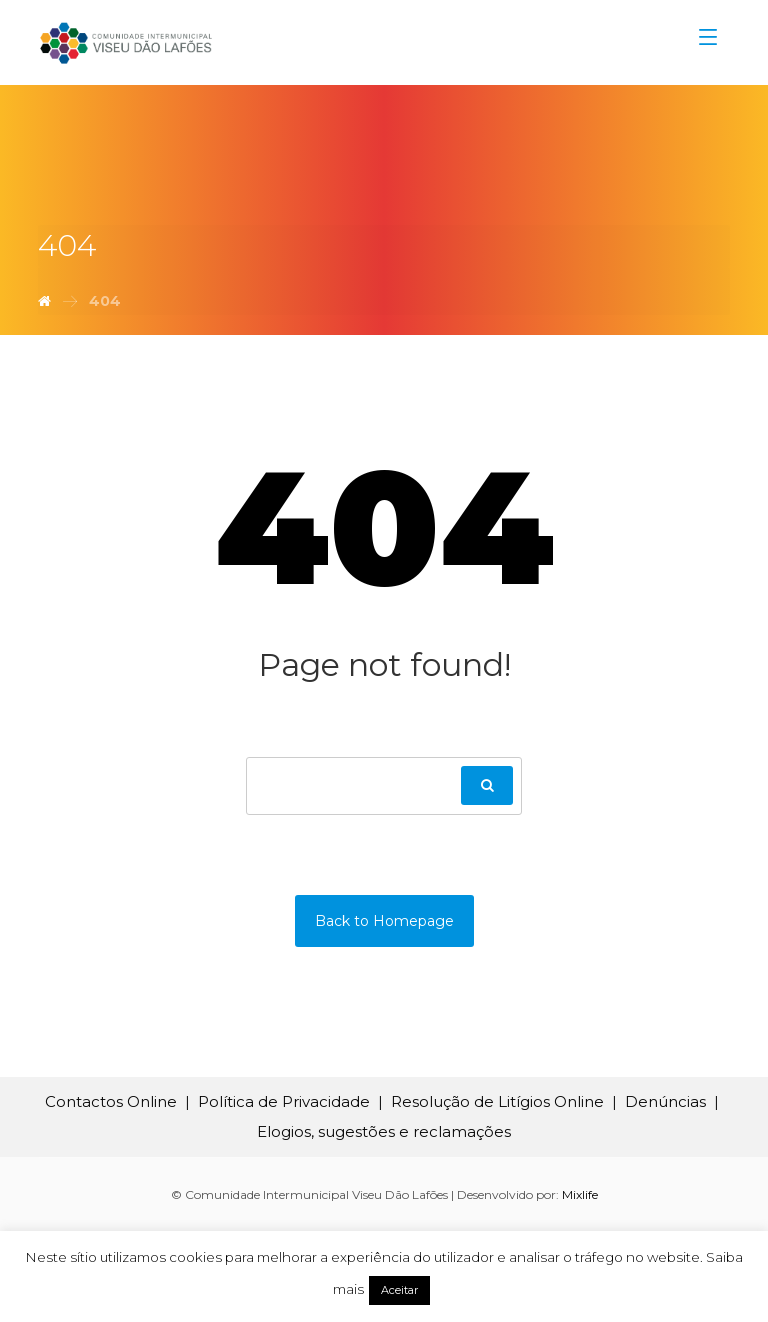  What do you see at coordinates (580, 1194) in the screenshot?
I see `Mixlife` at bounding box center [580, 1194].